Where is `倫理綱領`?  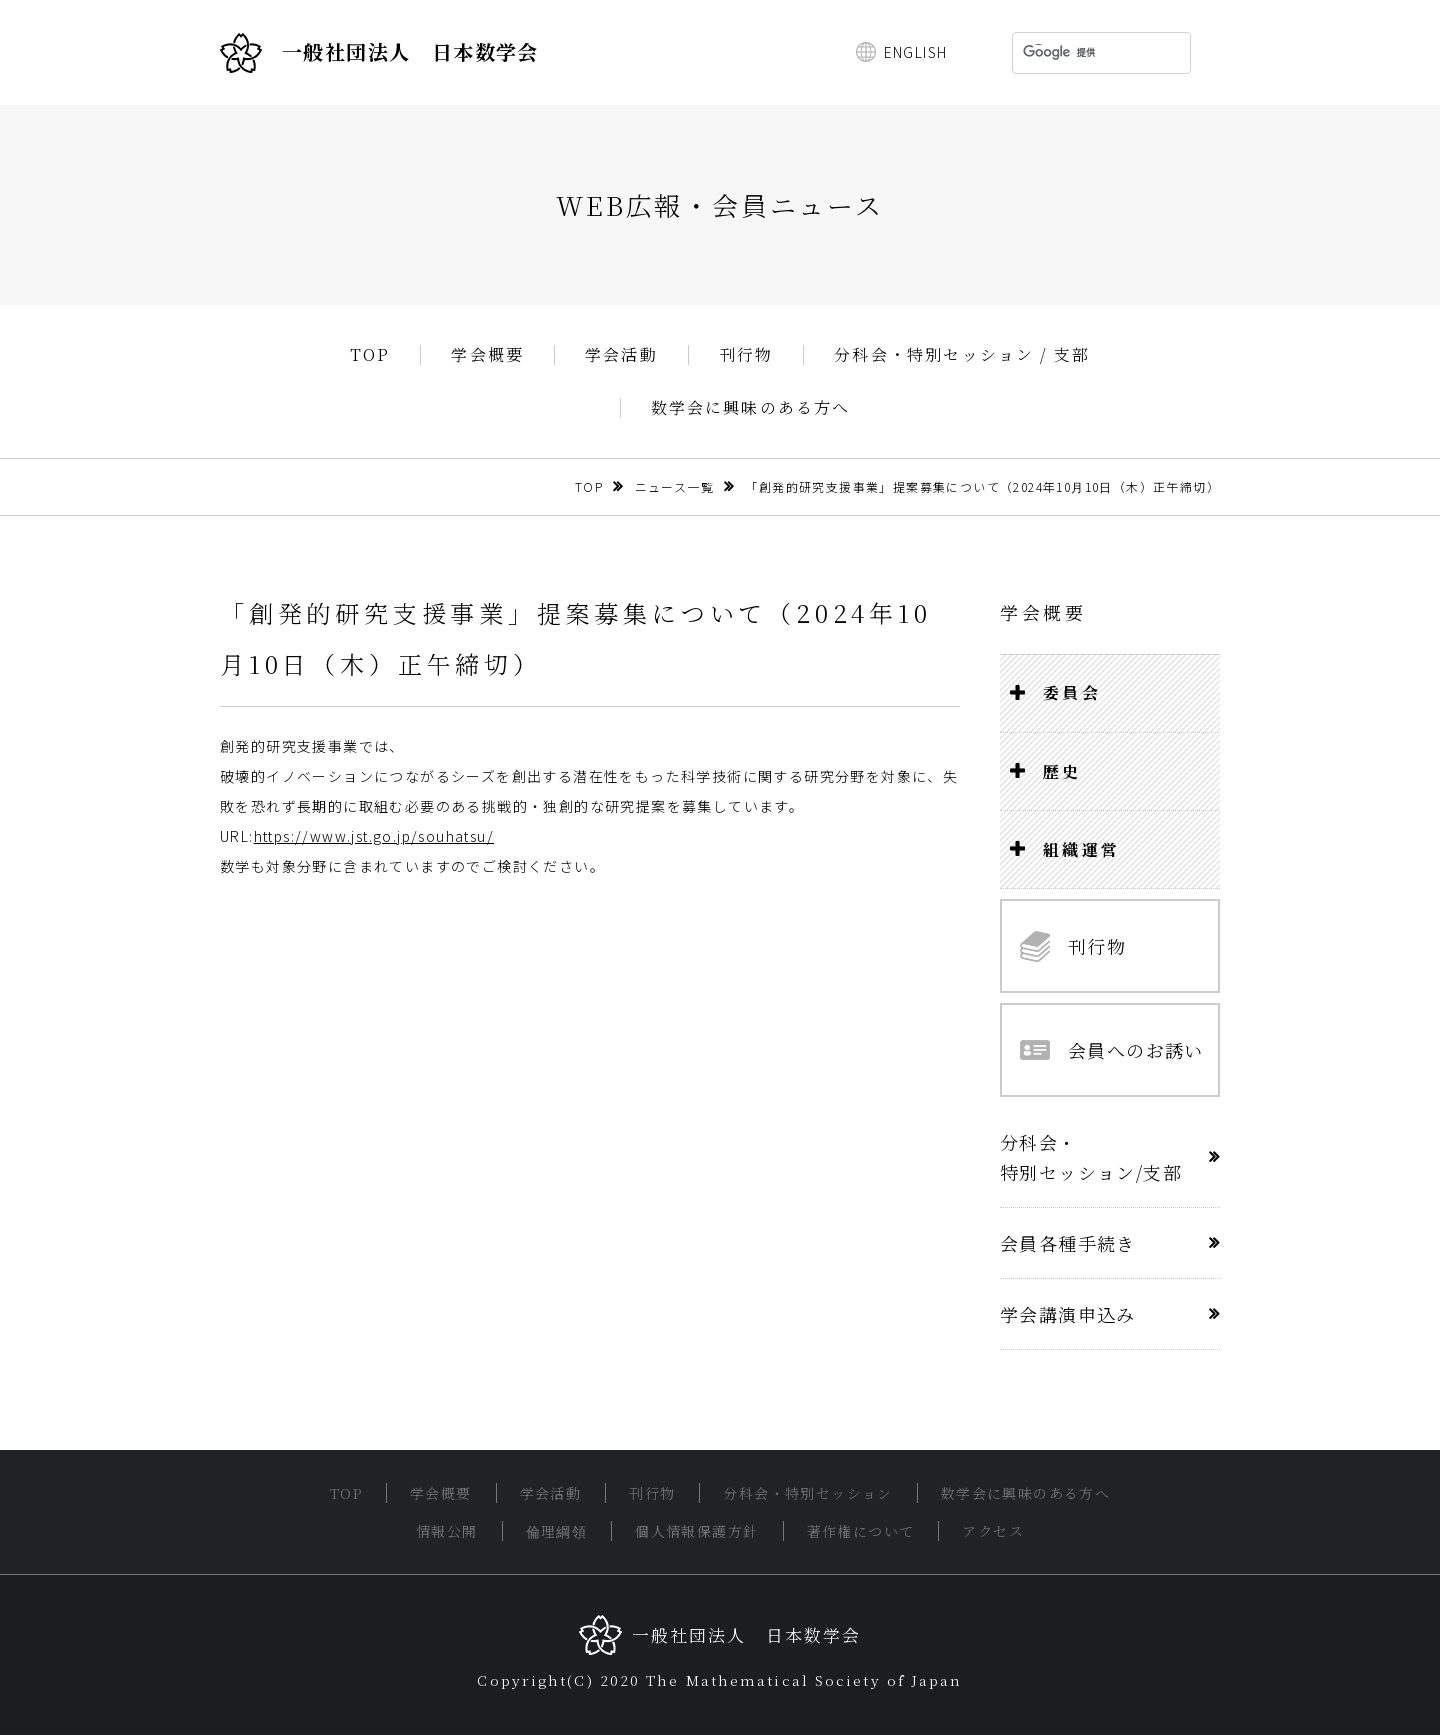
倫理綱領 is located at coordinates (557, 1531).